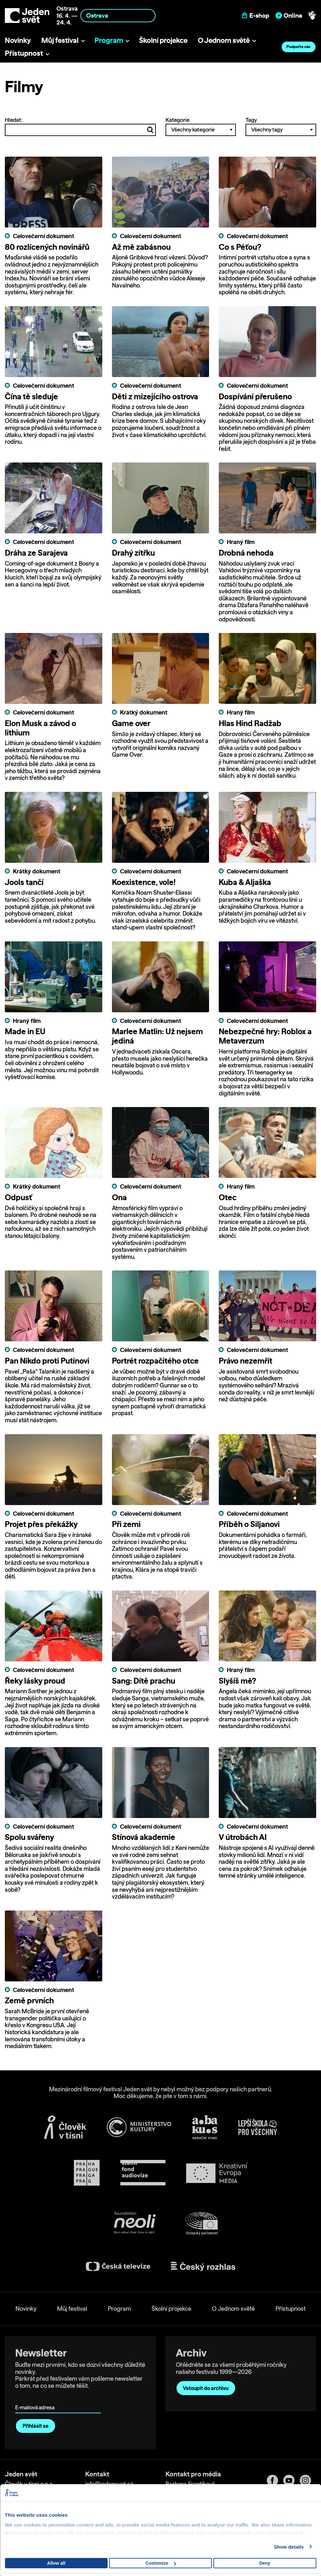  What do you see at coordinates (18, 40) in the screenshot?
I see `Novinky` at bounding box center [18, 40].